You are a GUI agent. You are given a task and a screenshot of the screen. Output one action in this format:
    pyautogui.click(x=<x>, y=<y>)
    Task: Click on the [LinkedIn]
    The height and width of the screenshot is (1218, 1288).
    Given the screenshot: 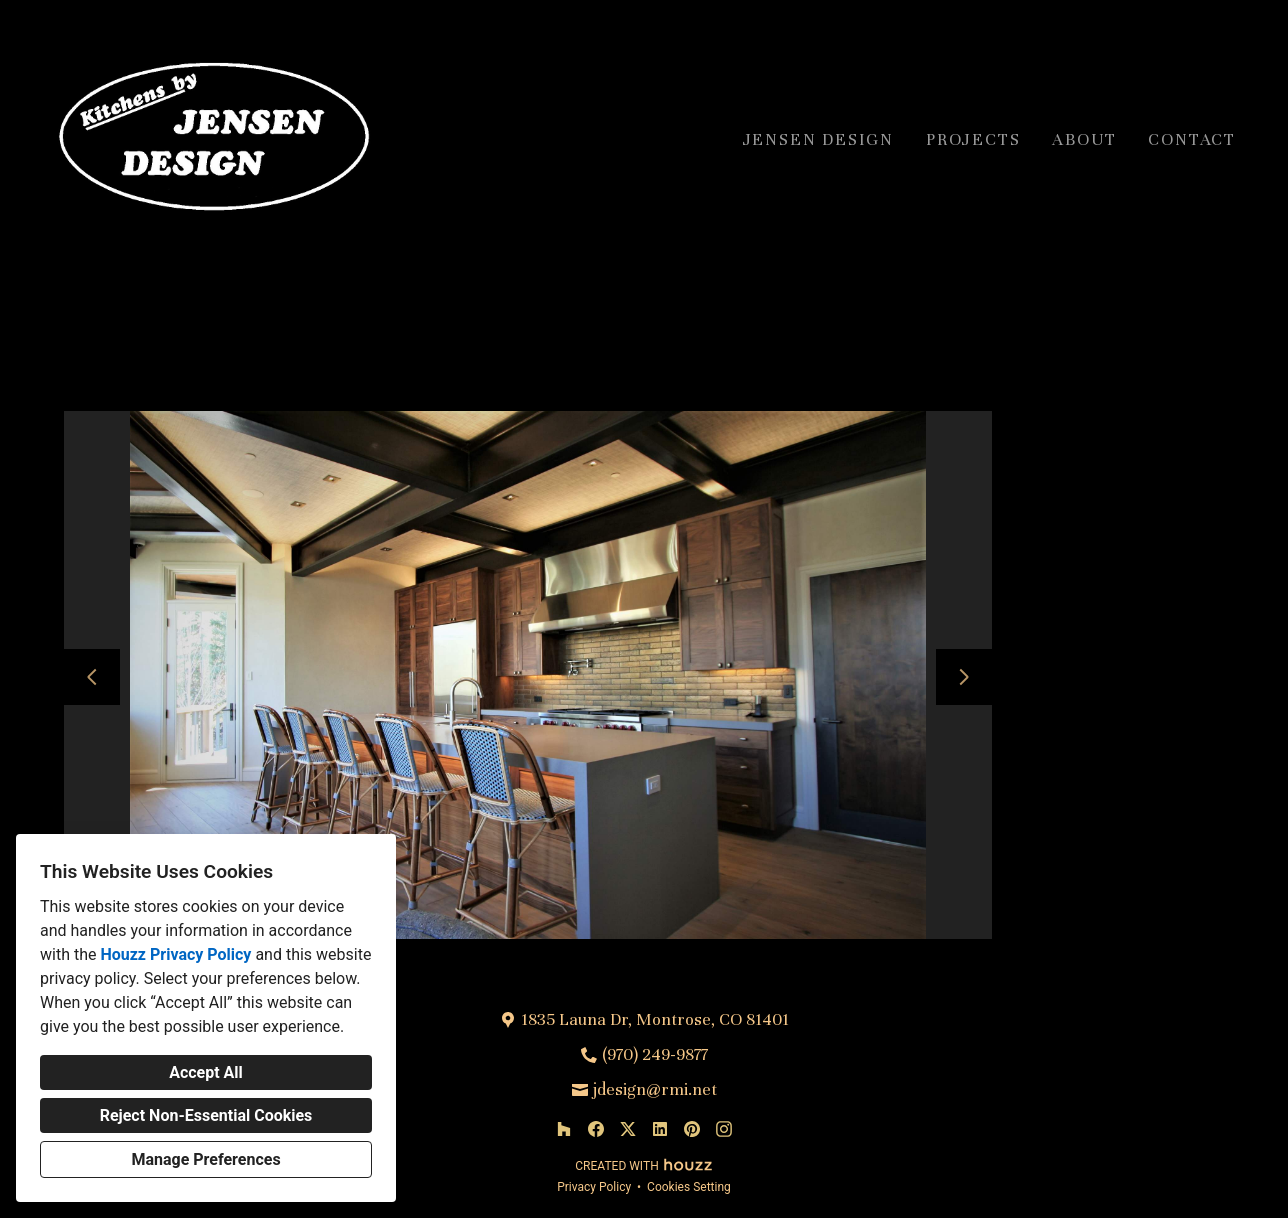 What is the action you would take?
    pyautogui.click(x=660, y=1129)
    